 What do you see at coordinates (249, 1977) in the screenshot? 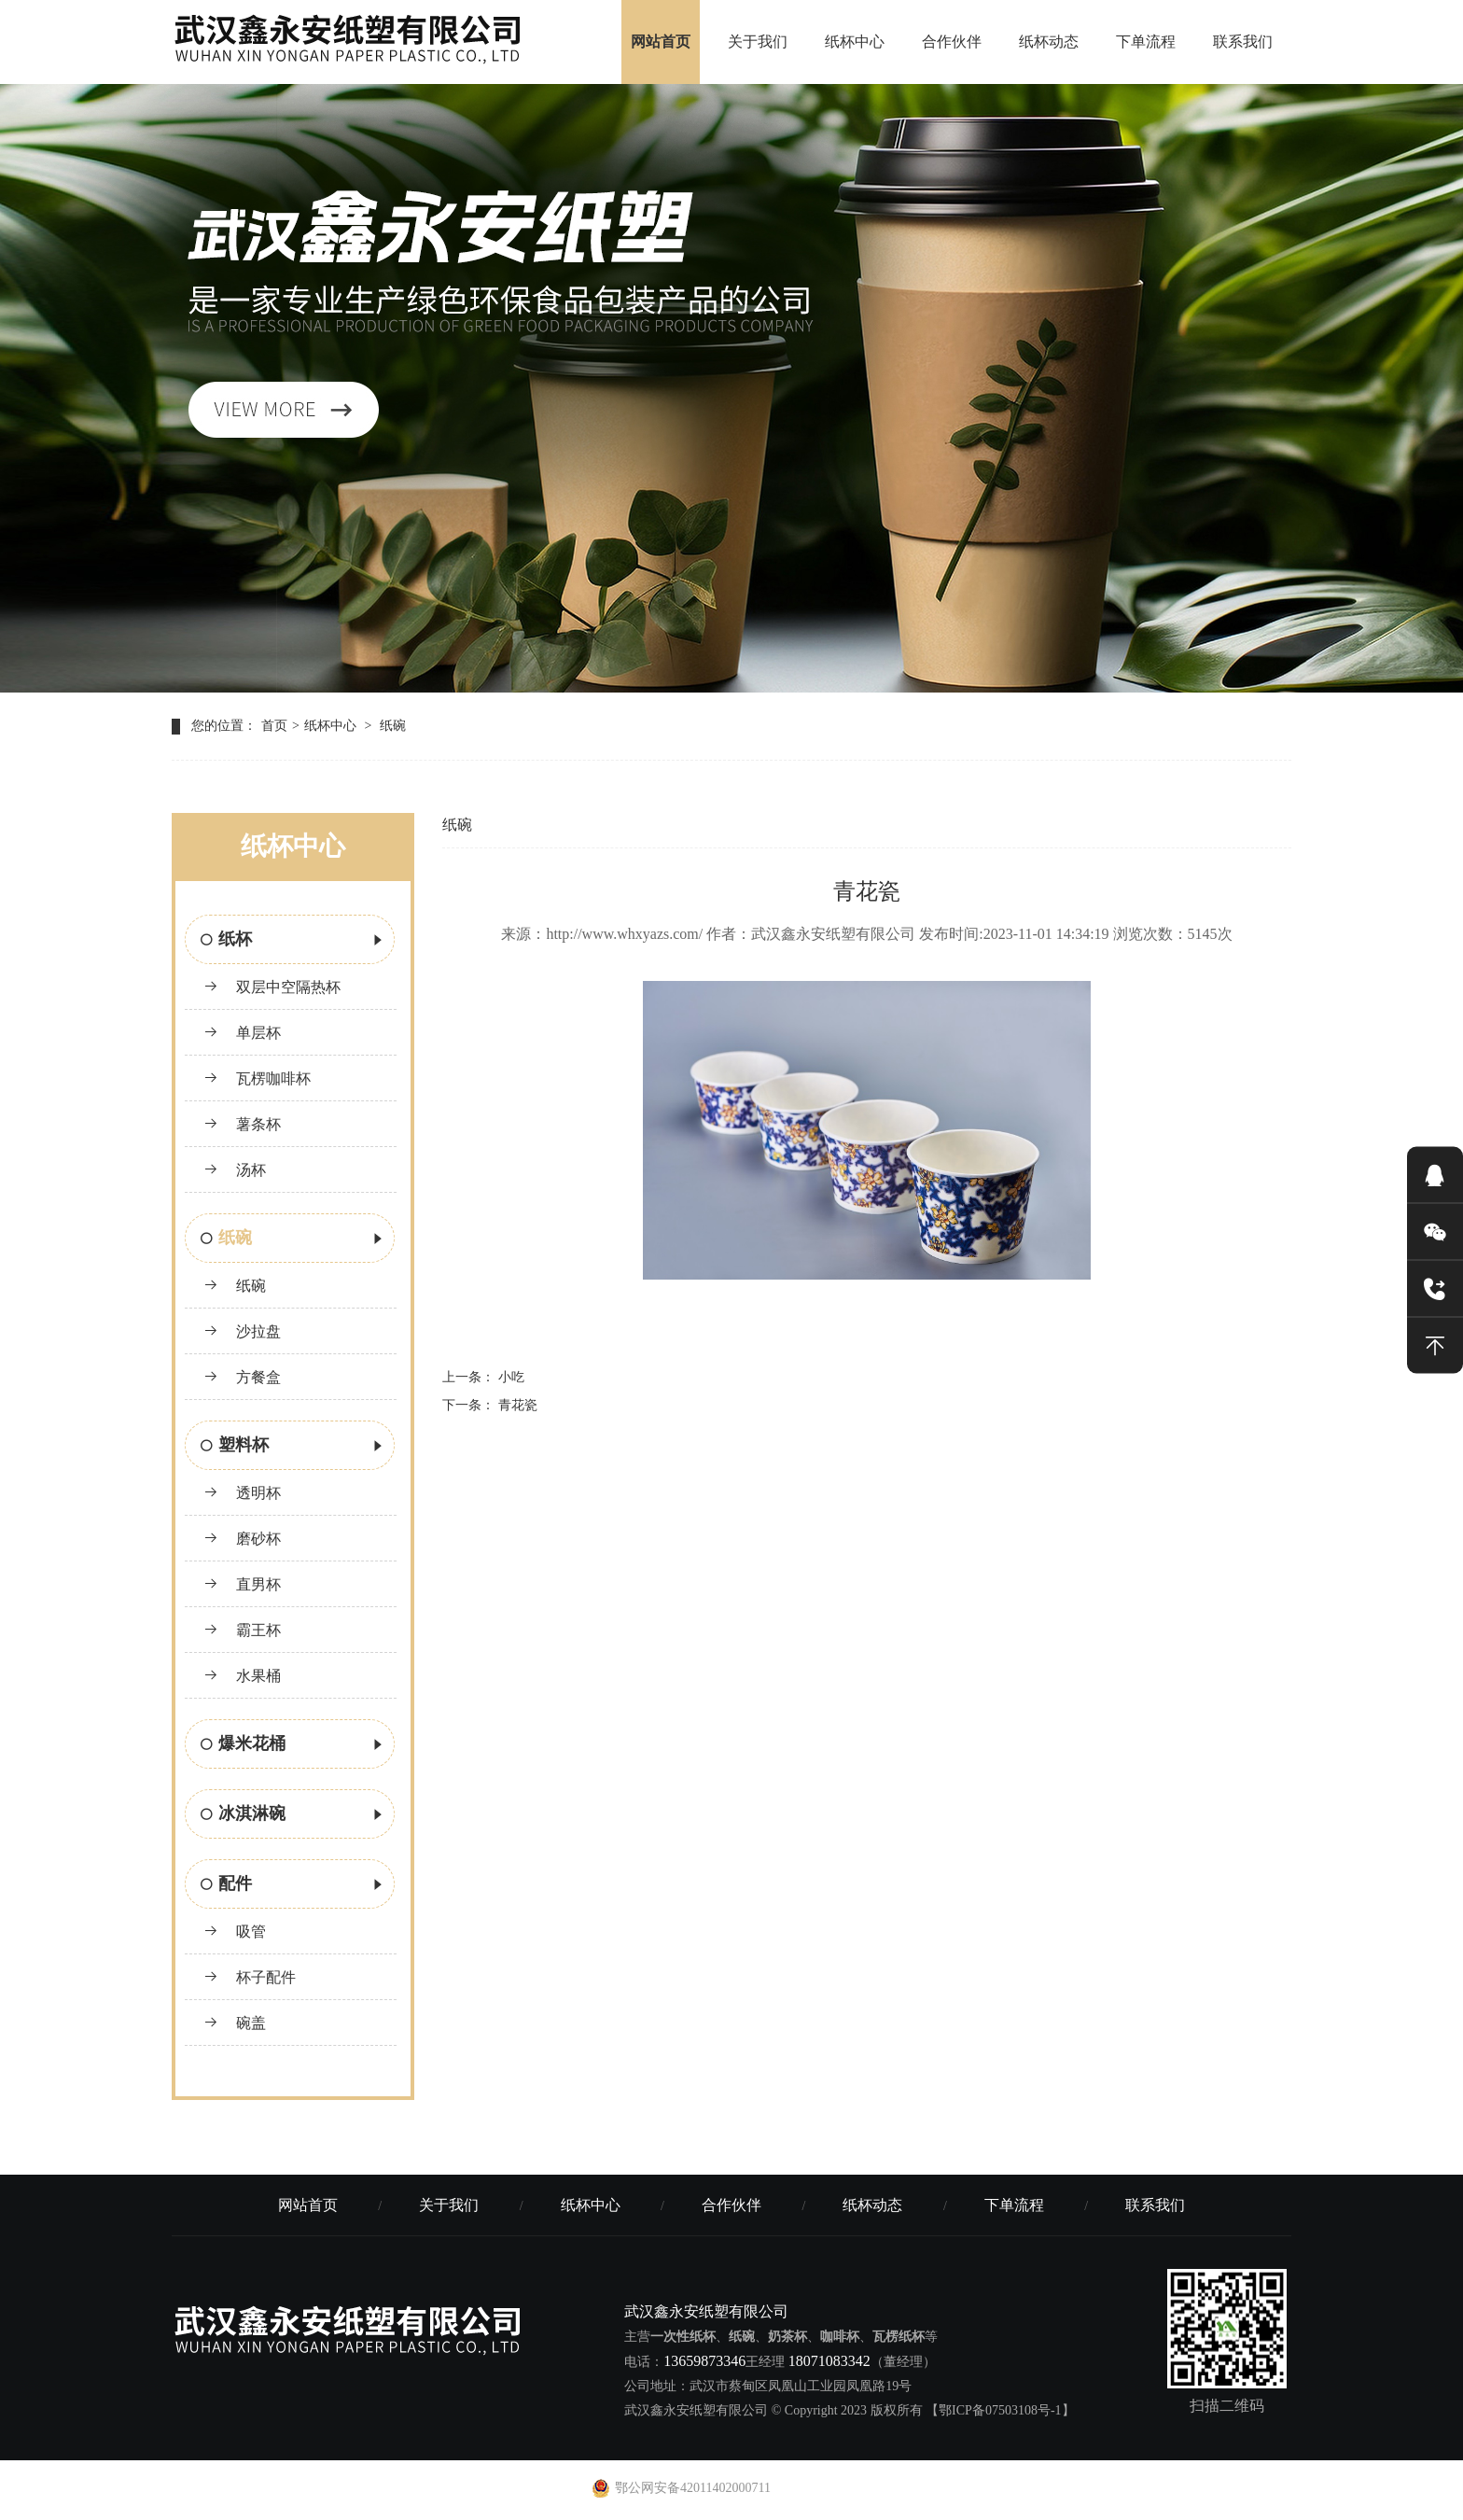
I see `杯子配件` at bounding box center [249, 1977].